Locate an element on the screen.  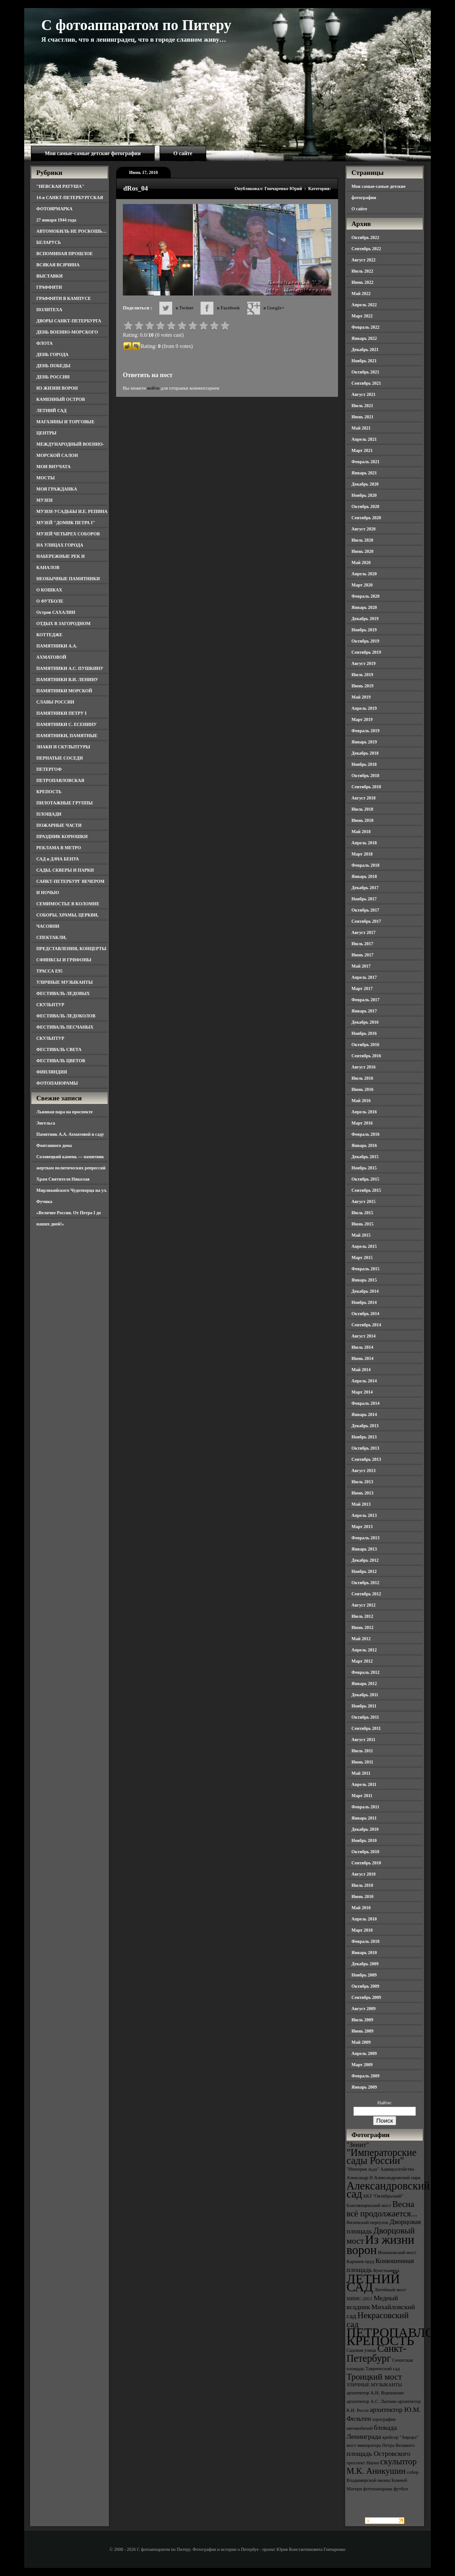
Апрель 2016 is located at coordinates (364, 1111).